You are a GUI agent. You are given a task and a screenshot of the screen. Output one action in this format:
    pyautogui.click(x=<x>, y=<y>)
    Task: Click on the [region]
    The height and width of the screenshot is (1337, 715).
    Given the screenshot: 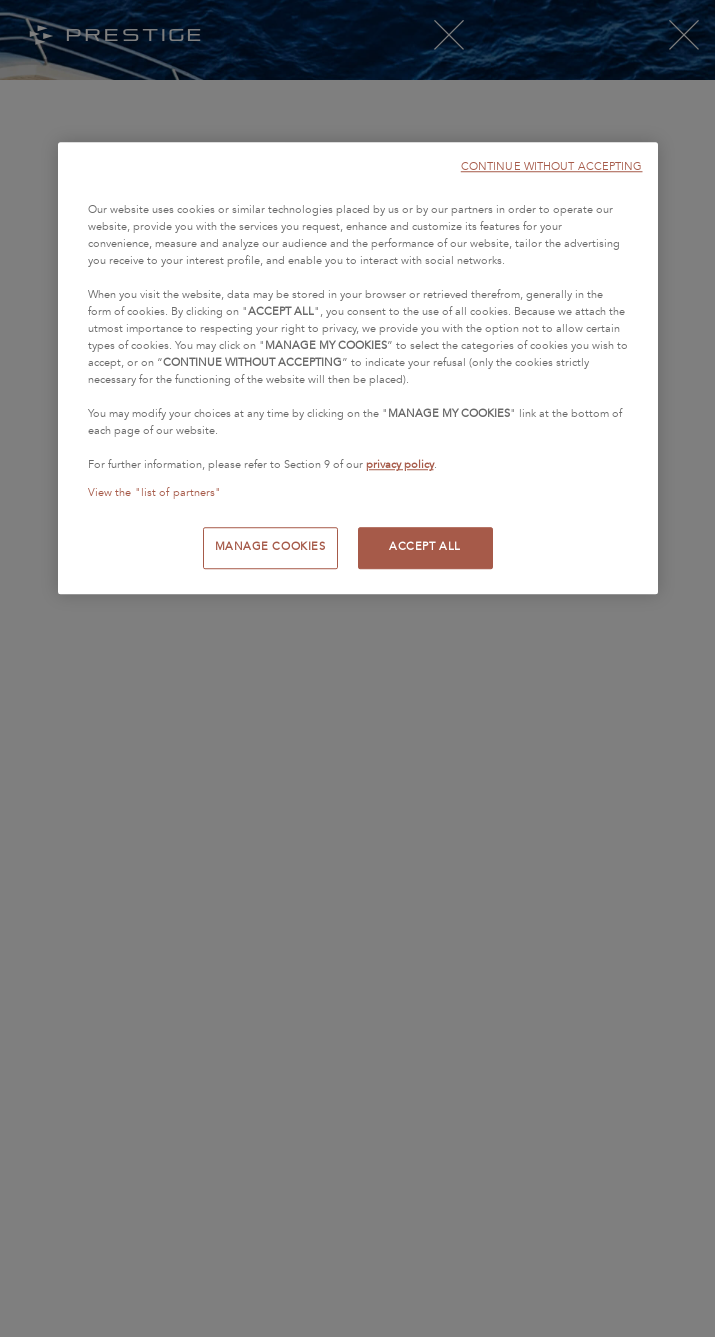 What is the action you would take?
    pyautogui.click(x=358, y=368)
    